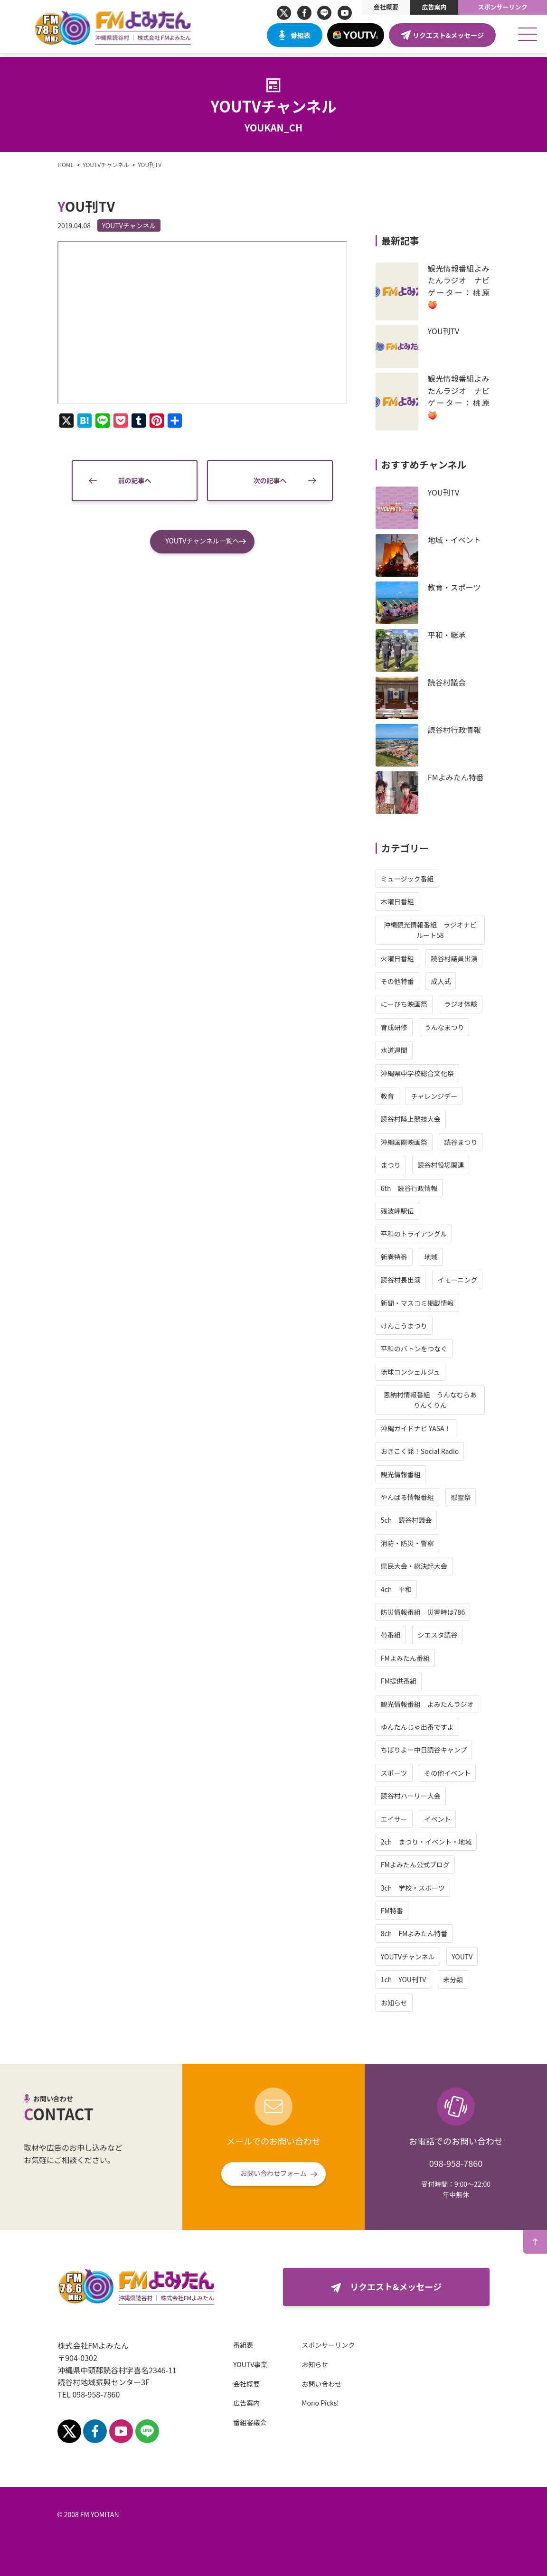 Image resolution: width=547 pixels, height=2576 pixels. Describe the element at coordinates (405, 958) in the screenshot. I see `火曜日番組` at that location.